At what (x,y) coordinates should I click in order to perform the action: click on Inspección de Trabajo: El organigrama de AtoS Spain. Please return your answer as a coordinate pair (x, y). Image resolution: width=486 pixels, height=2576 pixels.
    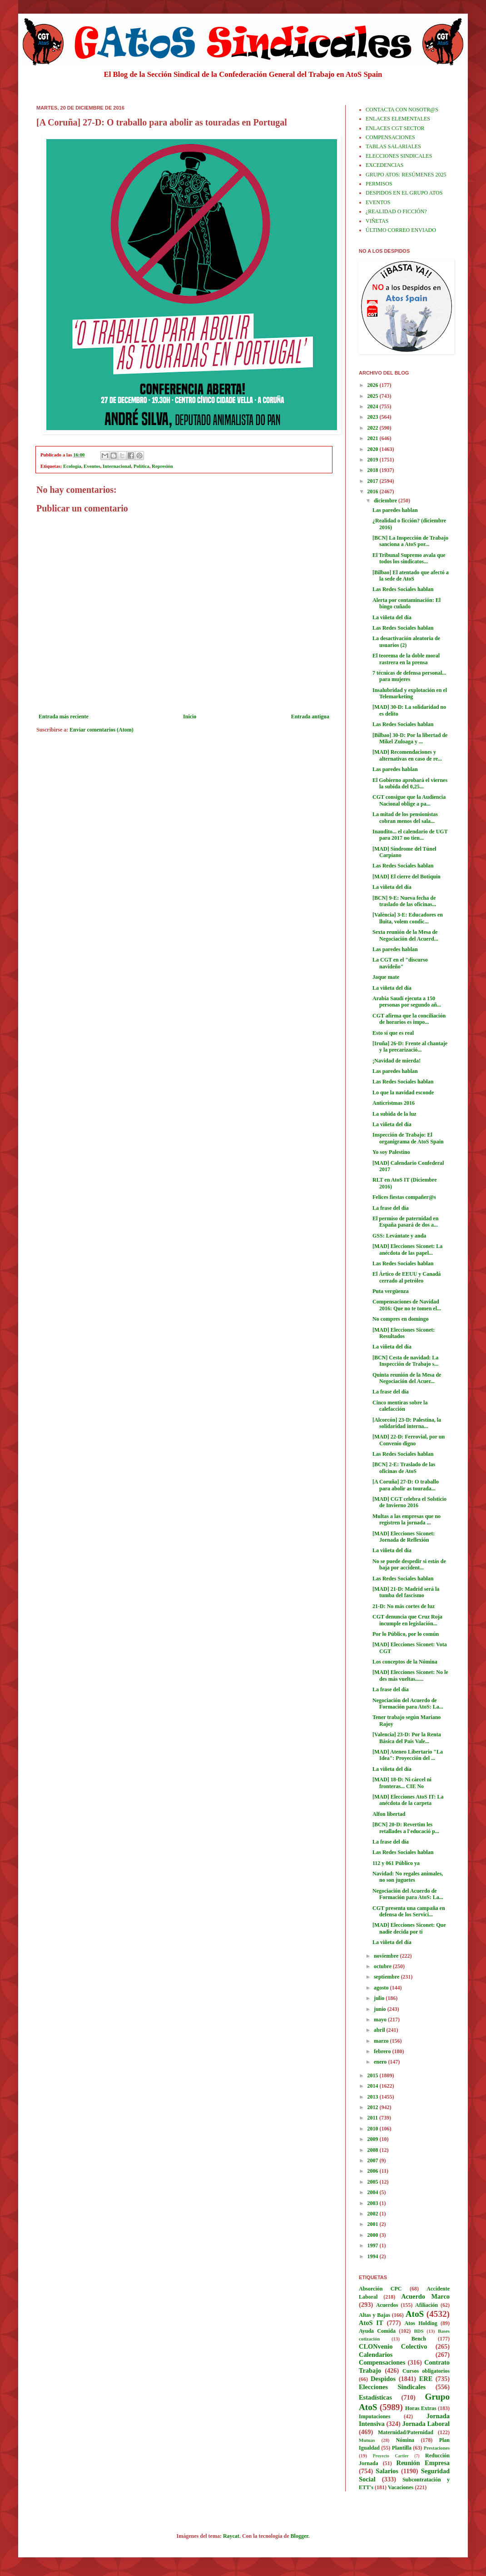
    Looking at the image, I should click on (408, 1138).